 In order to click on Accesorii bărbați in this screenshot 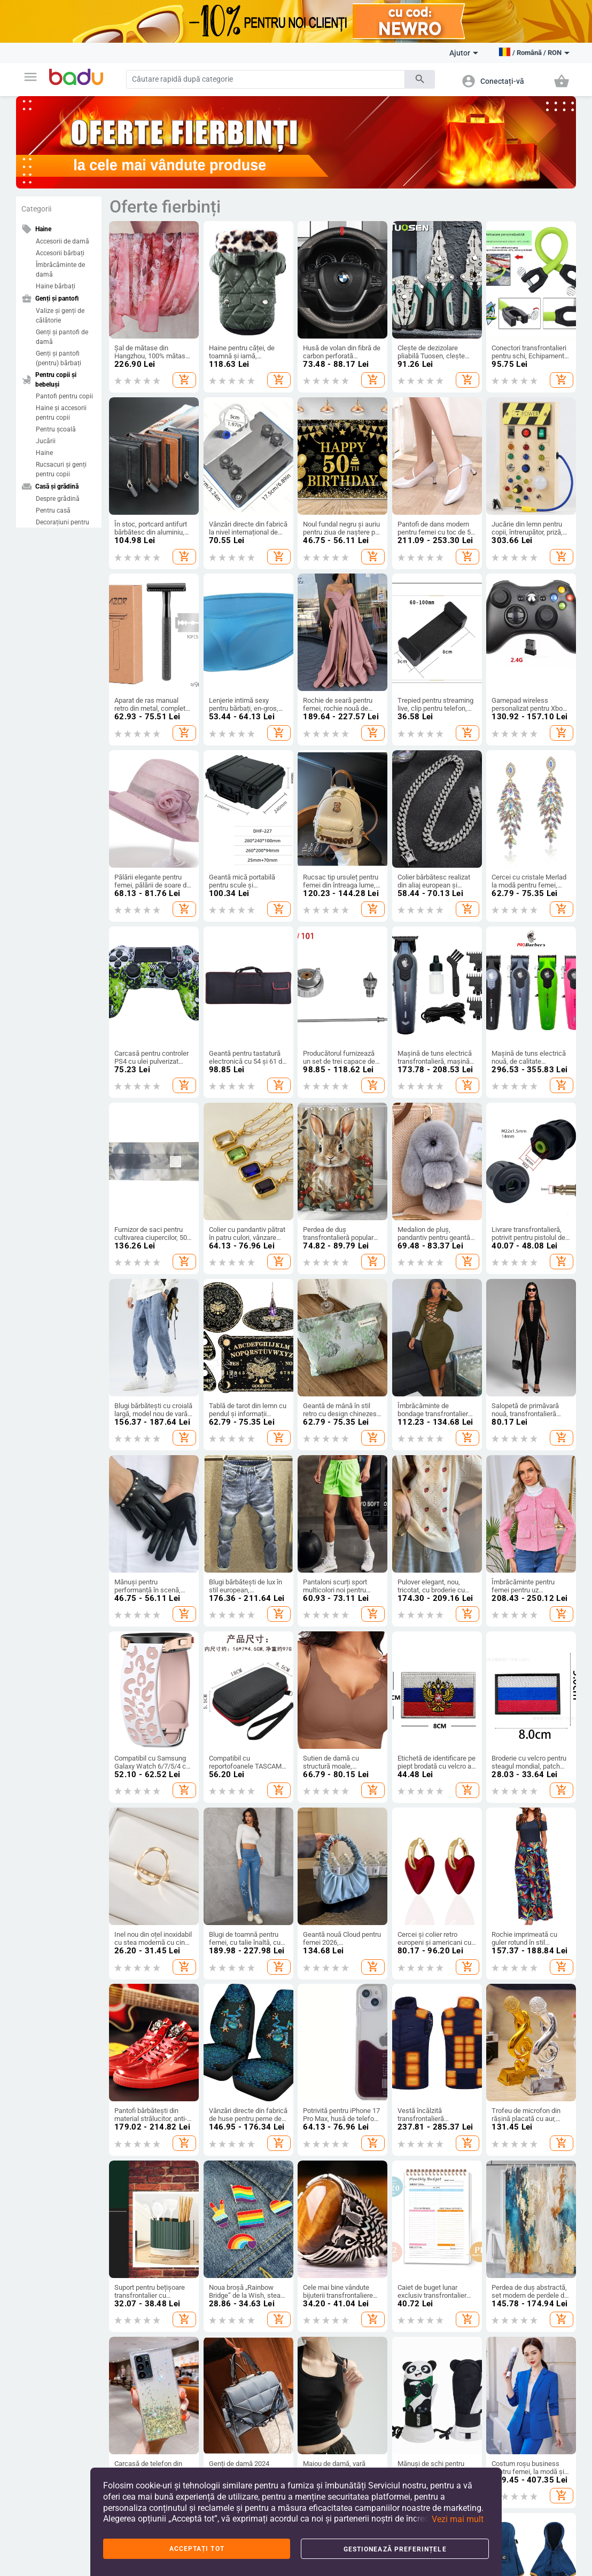, I will do `click(60, 253)`.